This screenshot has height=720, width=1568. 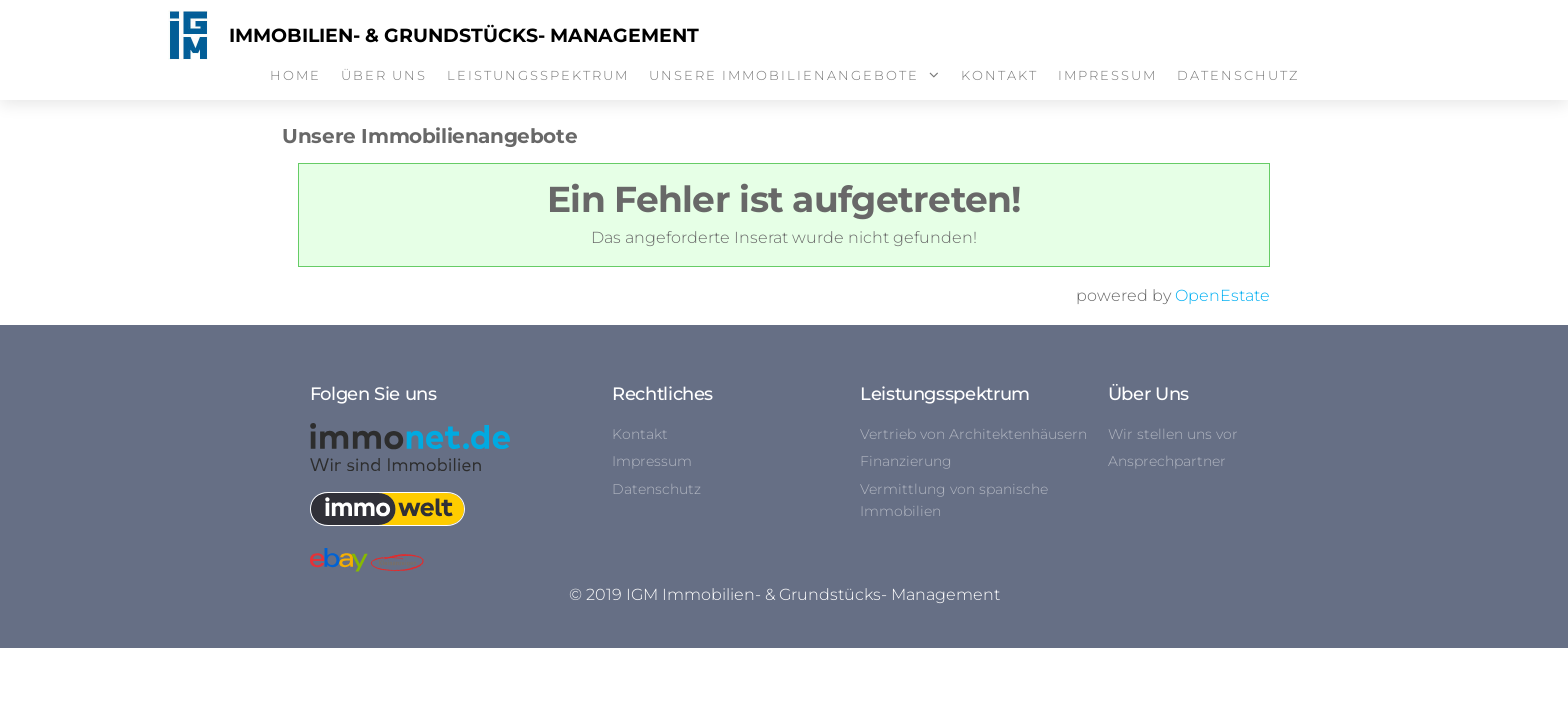 What do you see at coordinates (295, 75) in the screenshot?
I see `Home` at bounding box center [295, 75].